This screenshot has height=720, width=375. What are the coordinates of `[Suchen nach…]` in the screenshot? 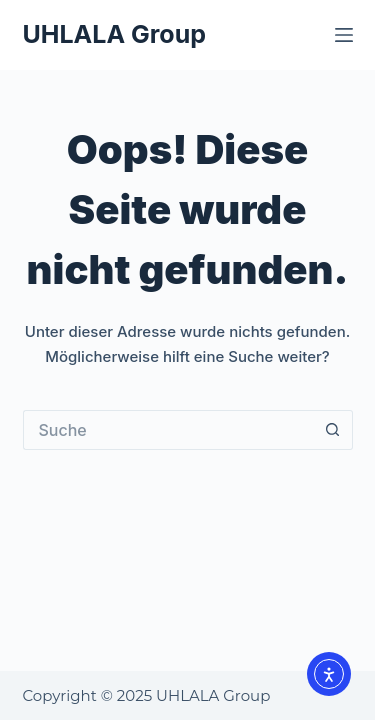 It's located at (168, 430).